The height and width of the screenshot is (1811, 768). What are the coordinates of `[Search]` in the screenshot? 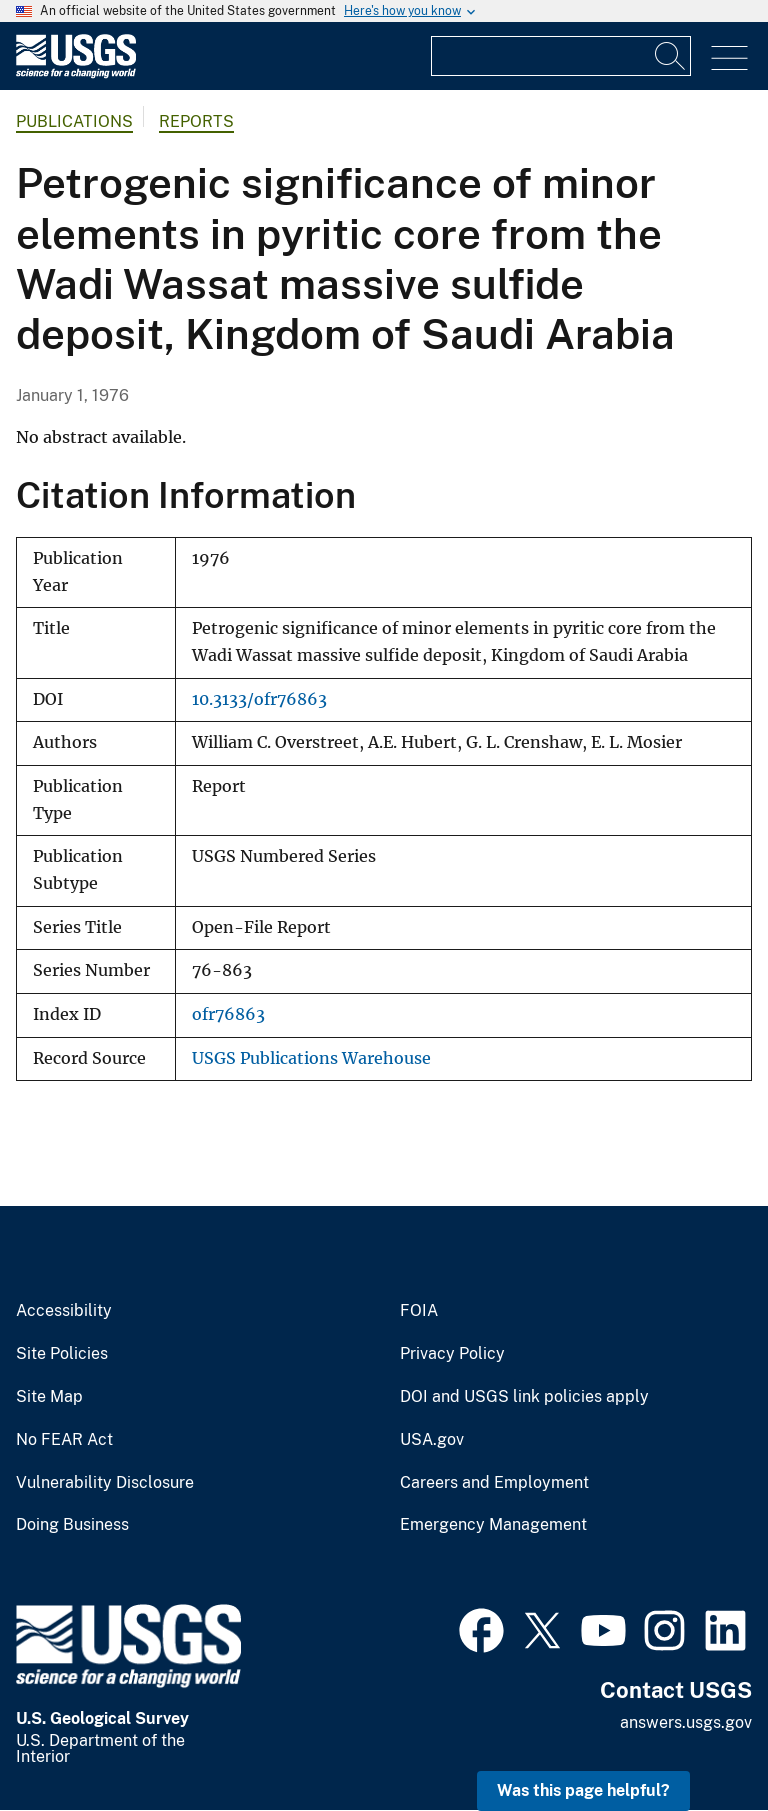 It's located at (671, 56).